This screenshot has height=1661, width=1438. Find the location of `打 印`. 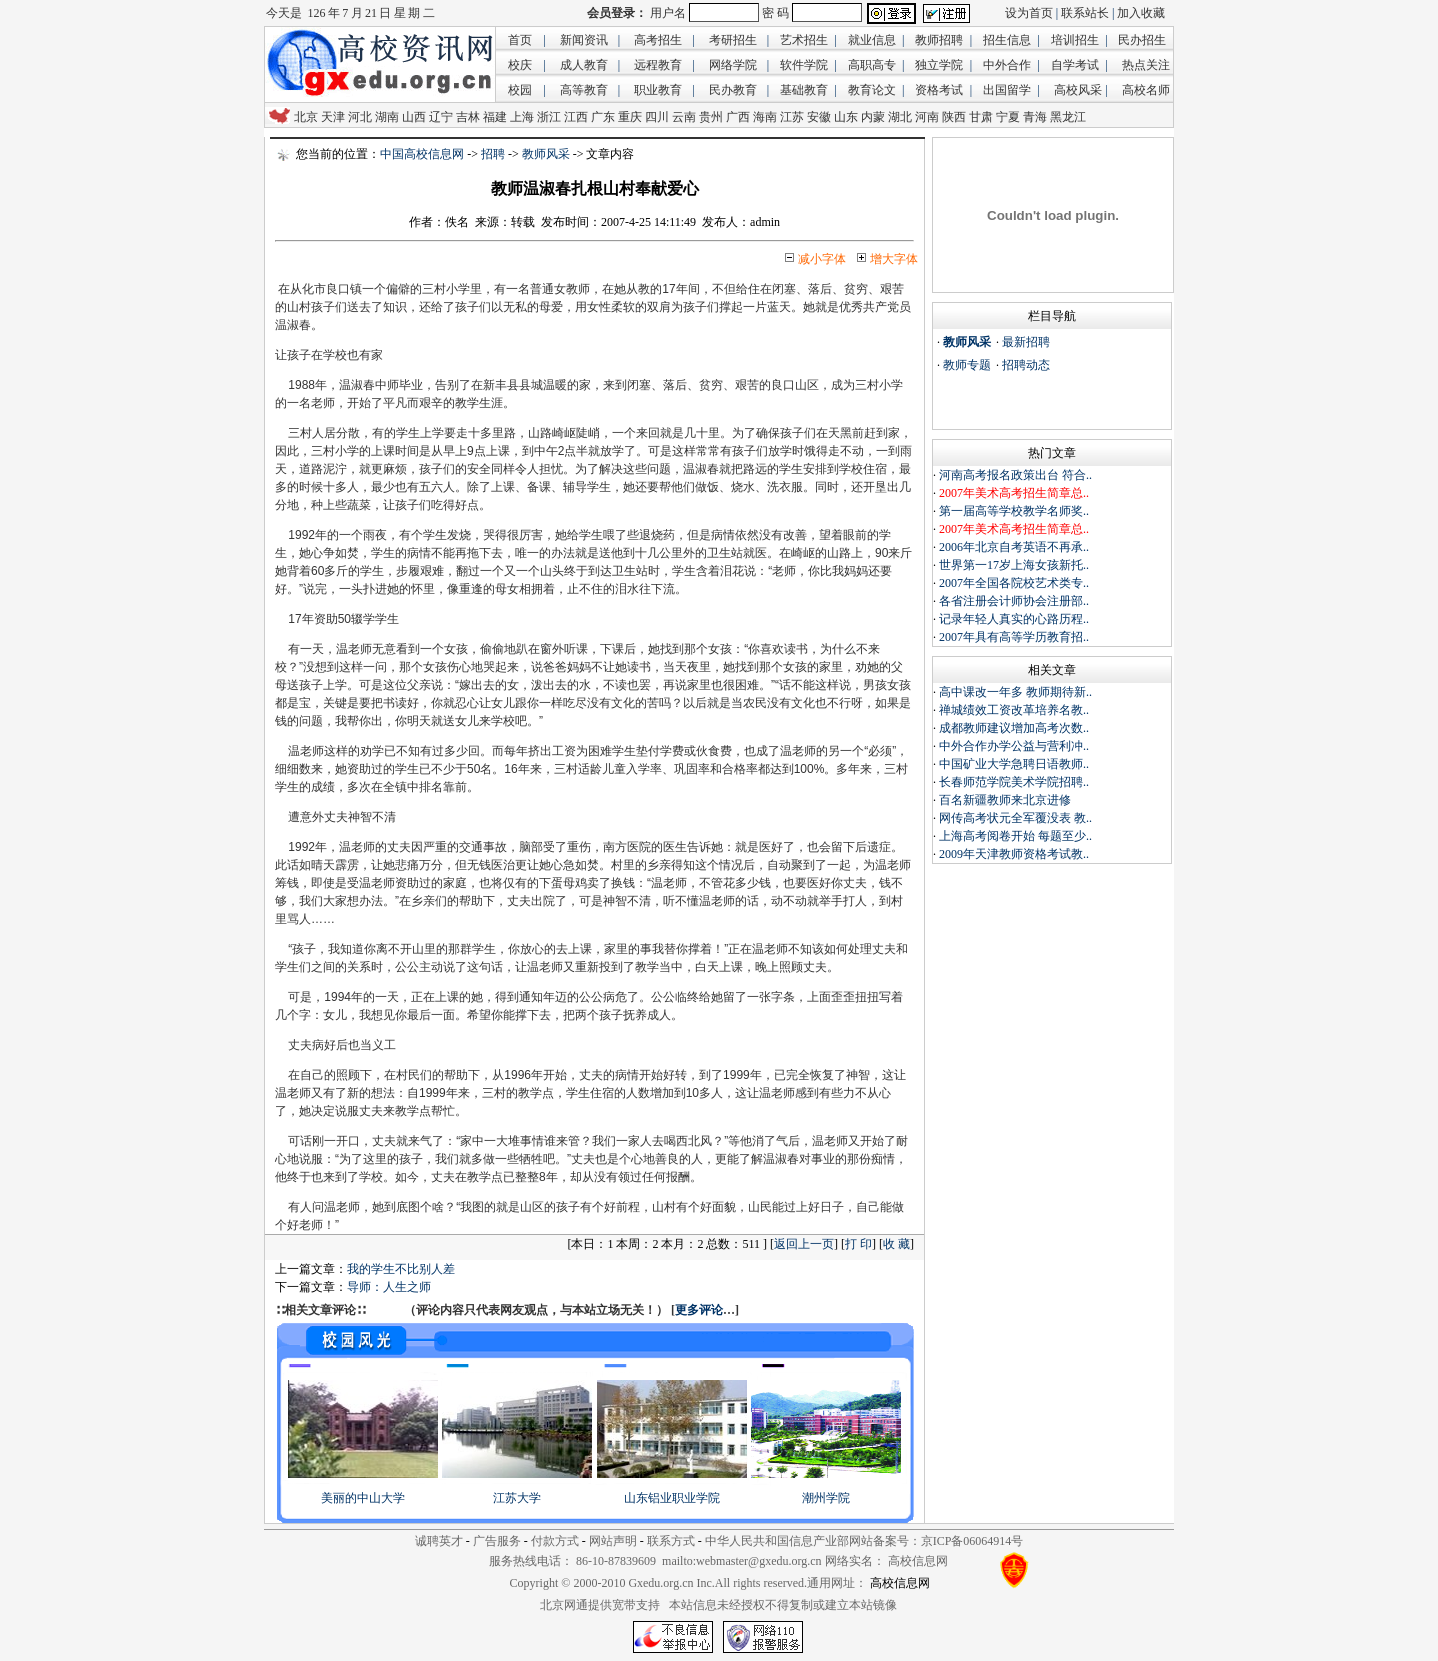

打 印 is located at coordinates (858, 1244).